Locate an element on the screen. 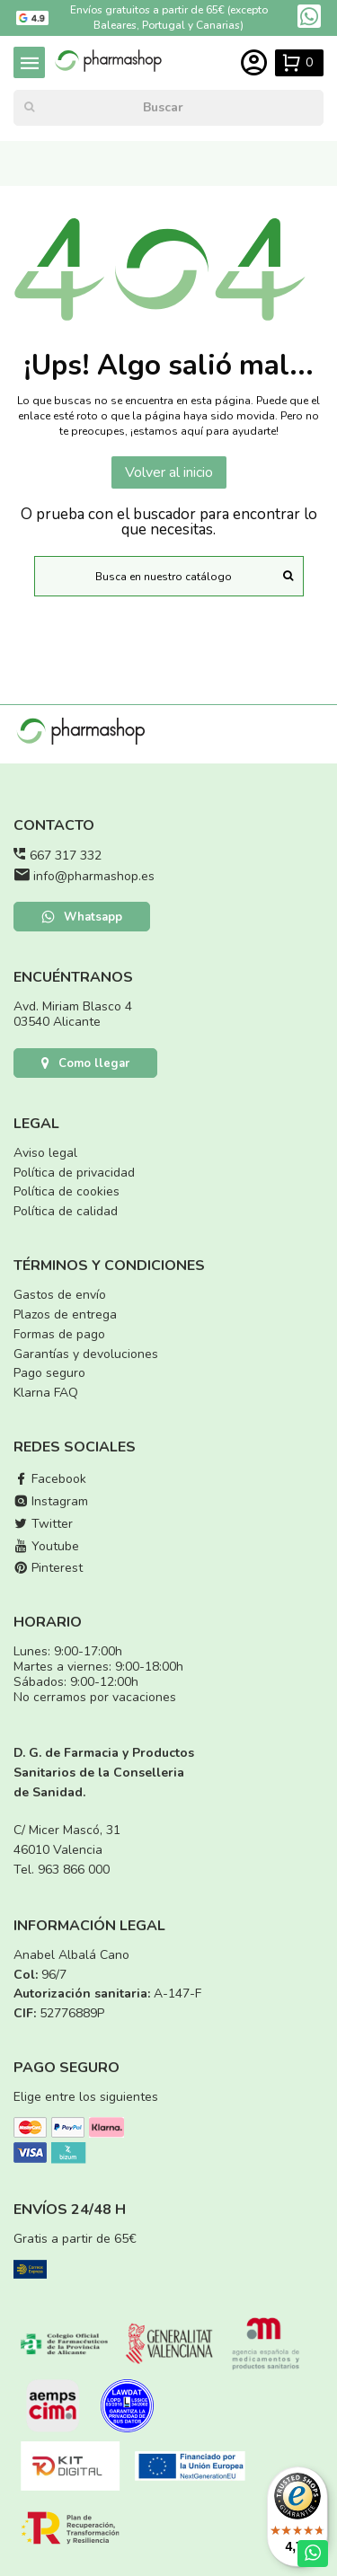 The width and height of the screenshot is (337, 2576). Pago seguro is located at coordinates (49, 1372).